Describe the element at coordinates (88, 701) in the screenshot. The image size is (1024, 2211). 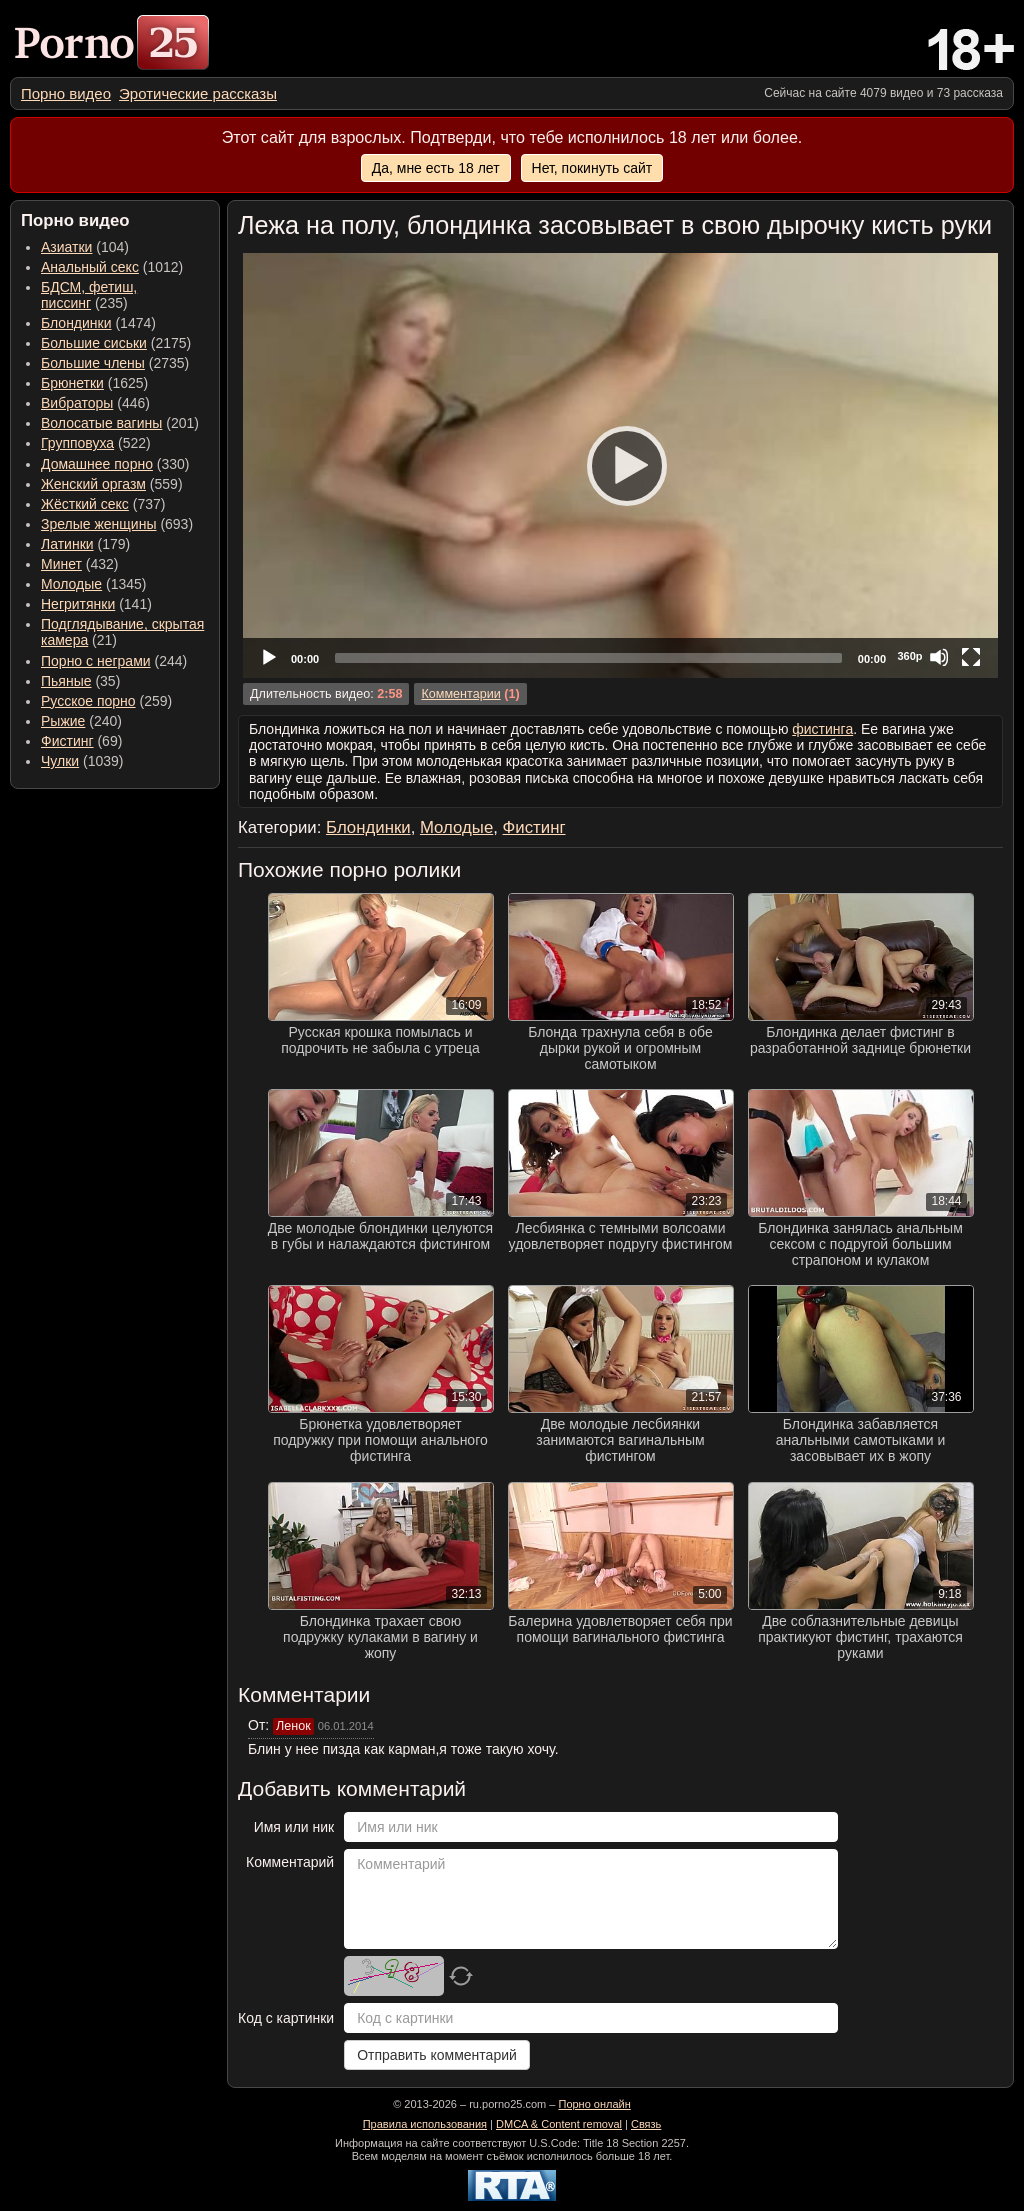
I see `Русское порно` at that location.